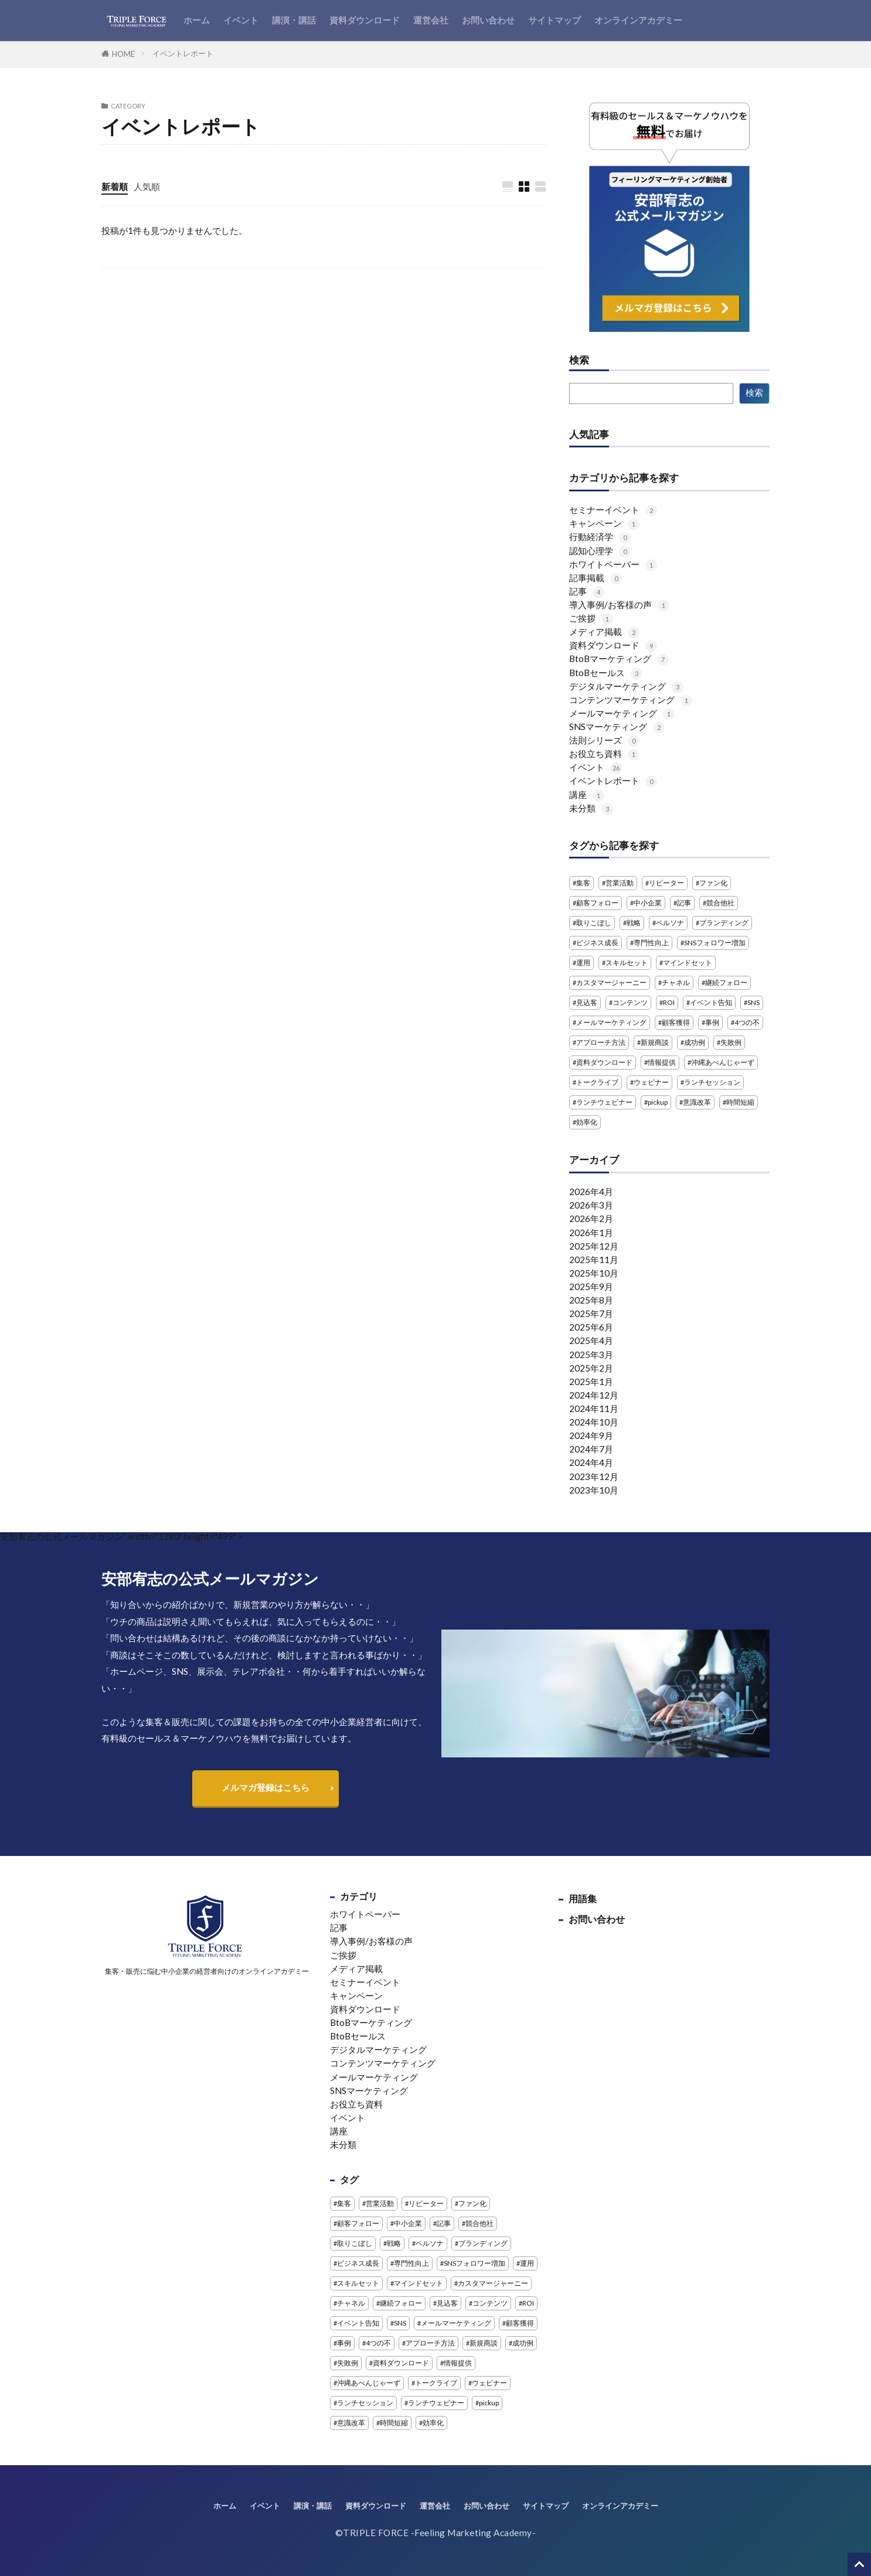 The height and width of the screenshot is (2576, 871). I want to click on ホワイトペーパー, so click(613, 564).